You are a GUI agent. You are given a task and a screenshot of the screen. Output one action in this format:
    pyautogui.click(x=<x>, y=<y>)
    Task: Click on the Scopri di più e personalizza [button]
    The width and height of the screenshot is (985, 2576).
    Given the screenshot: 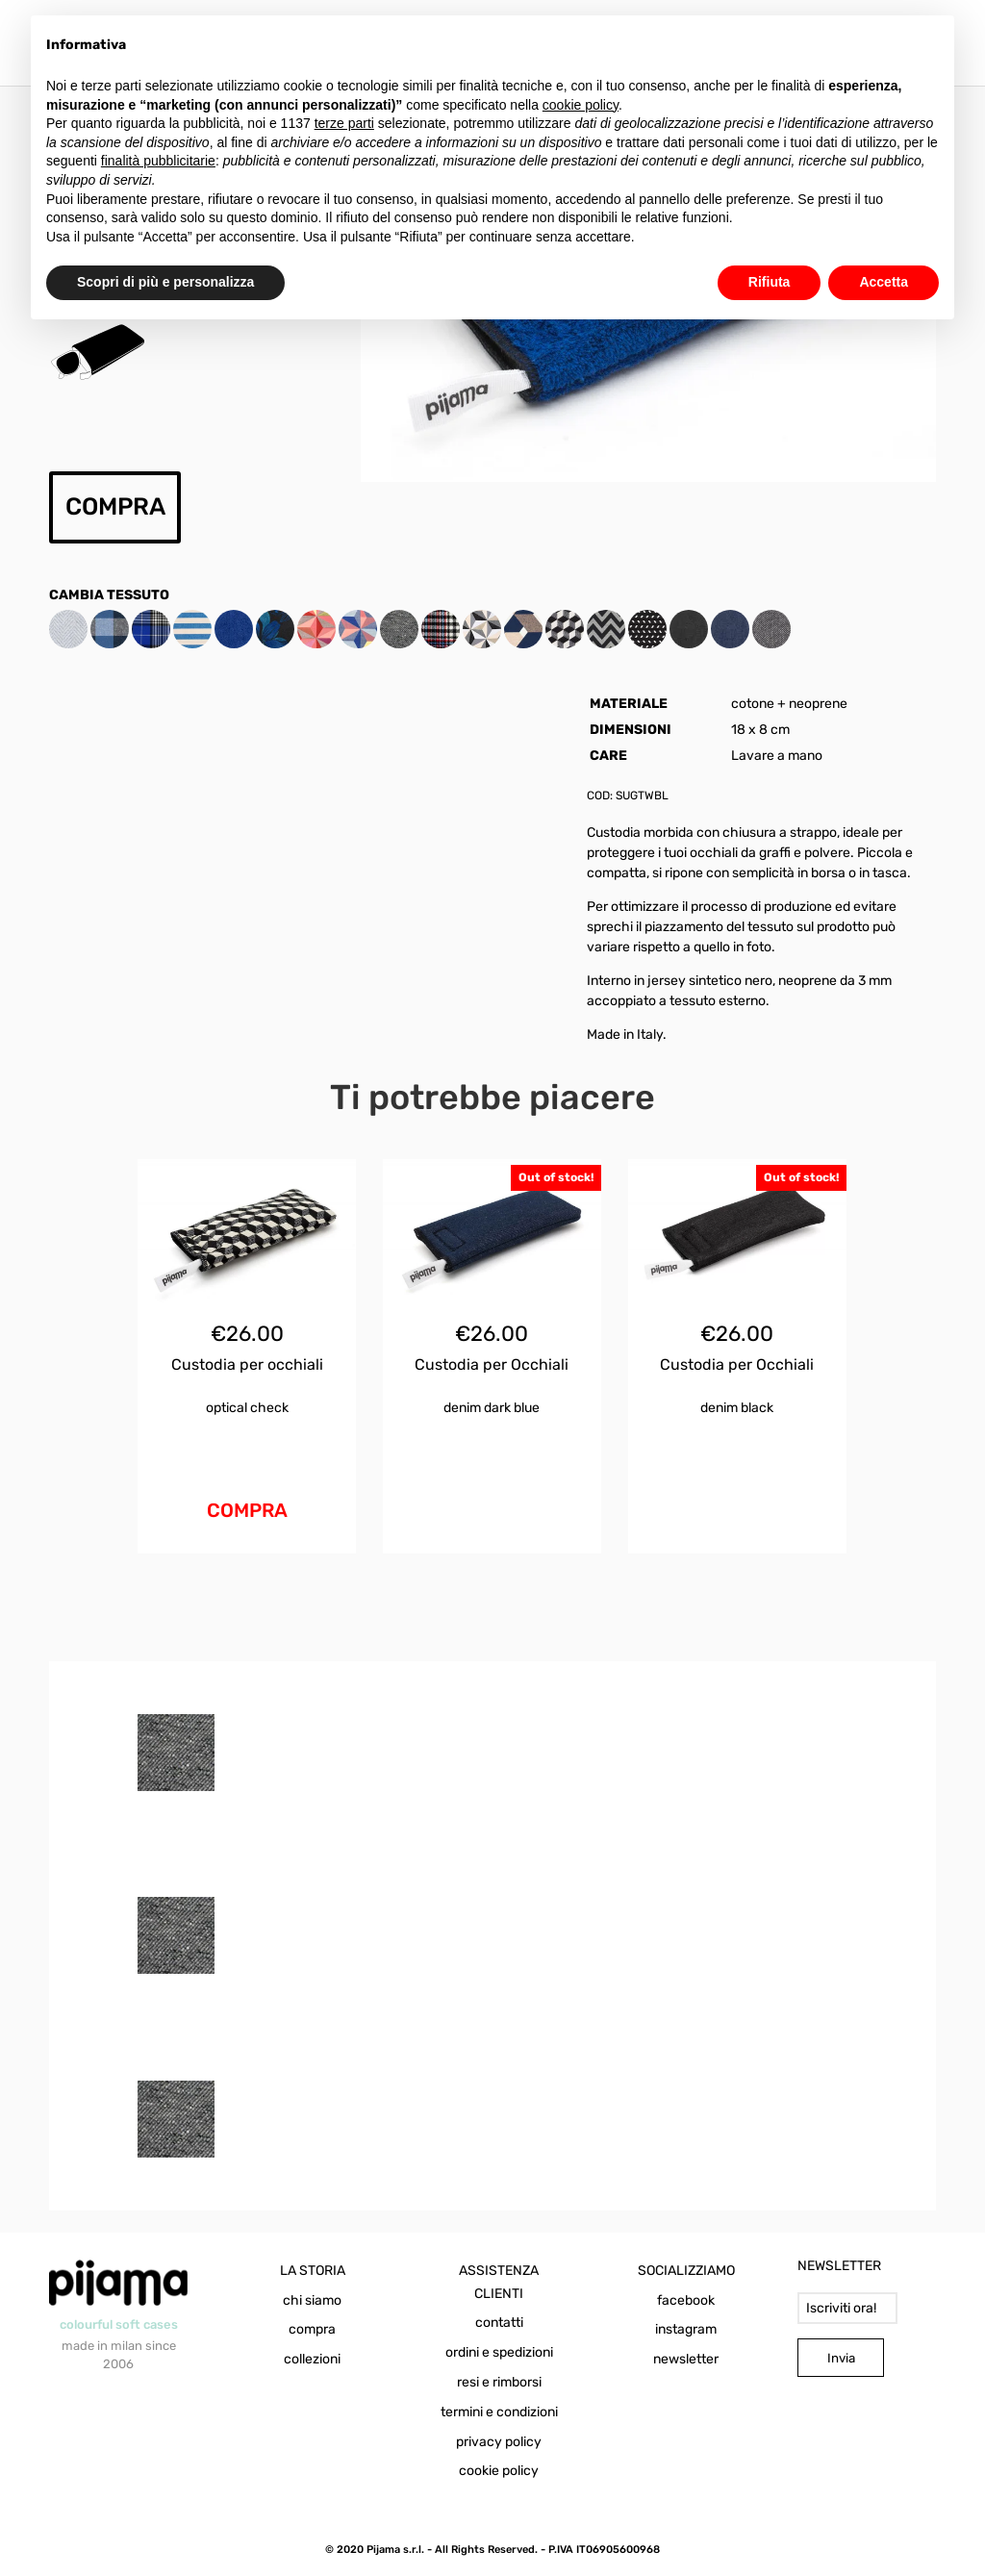 What is the action you would take?
    pyautogui.click(x=165, y=282)
    